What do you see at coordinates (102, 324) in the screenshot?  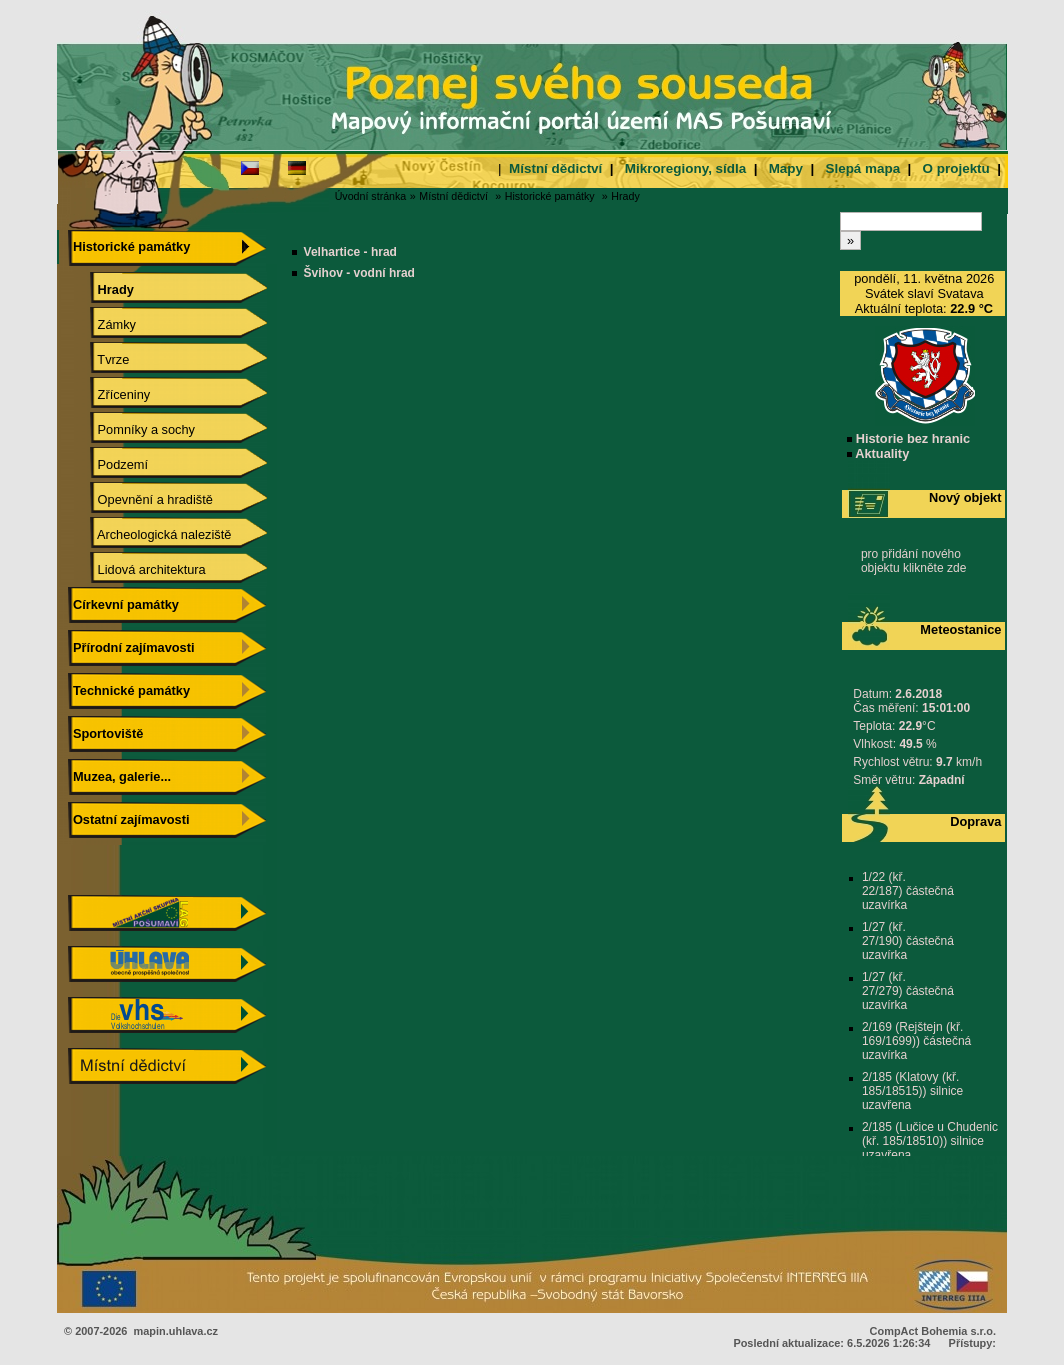 I see `Zámky` at bounding box center [102, 324].